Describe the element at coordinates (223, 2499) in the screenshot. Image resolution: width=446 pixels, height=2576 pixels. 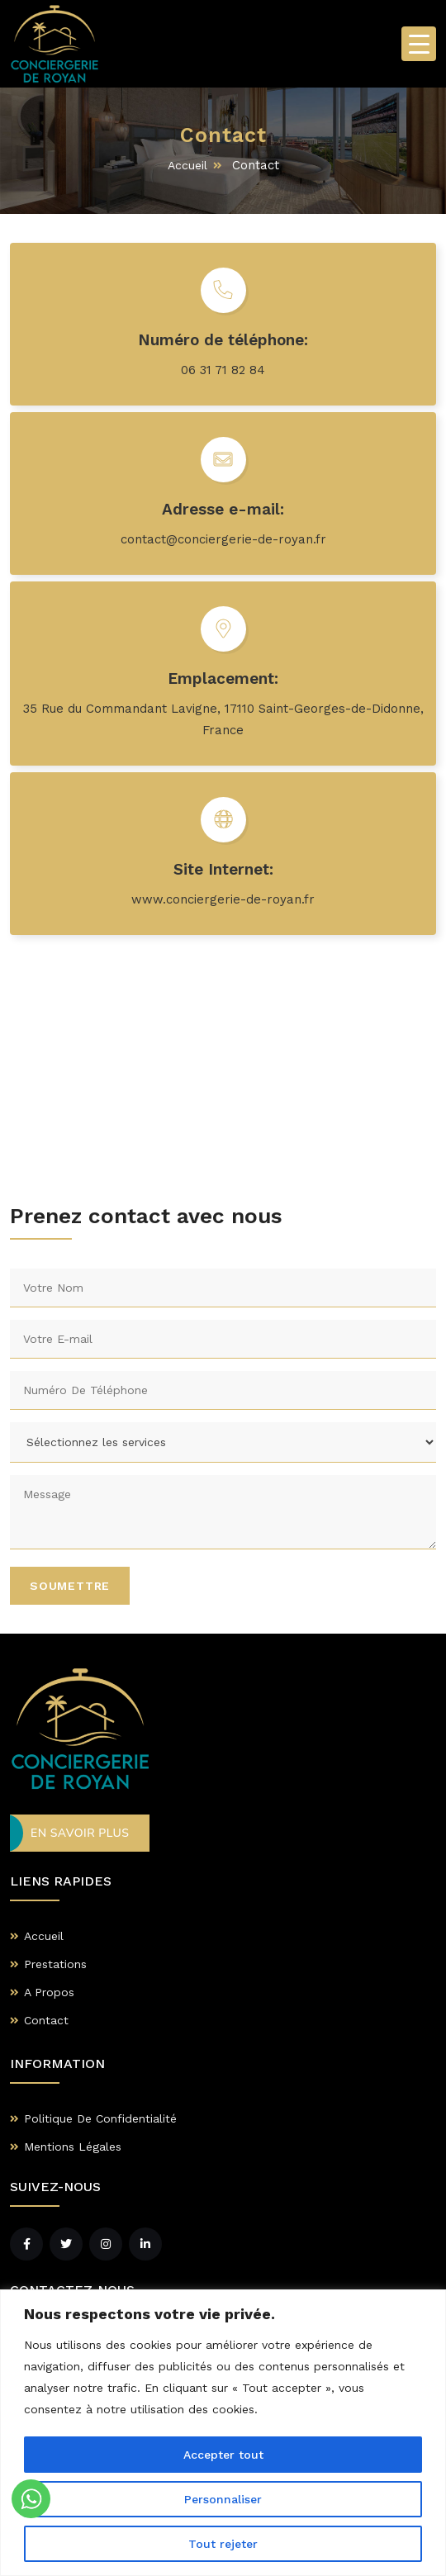
I see `Personnaliser` at that location.